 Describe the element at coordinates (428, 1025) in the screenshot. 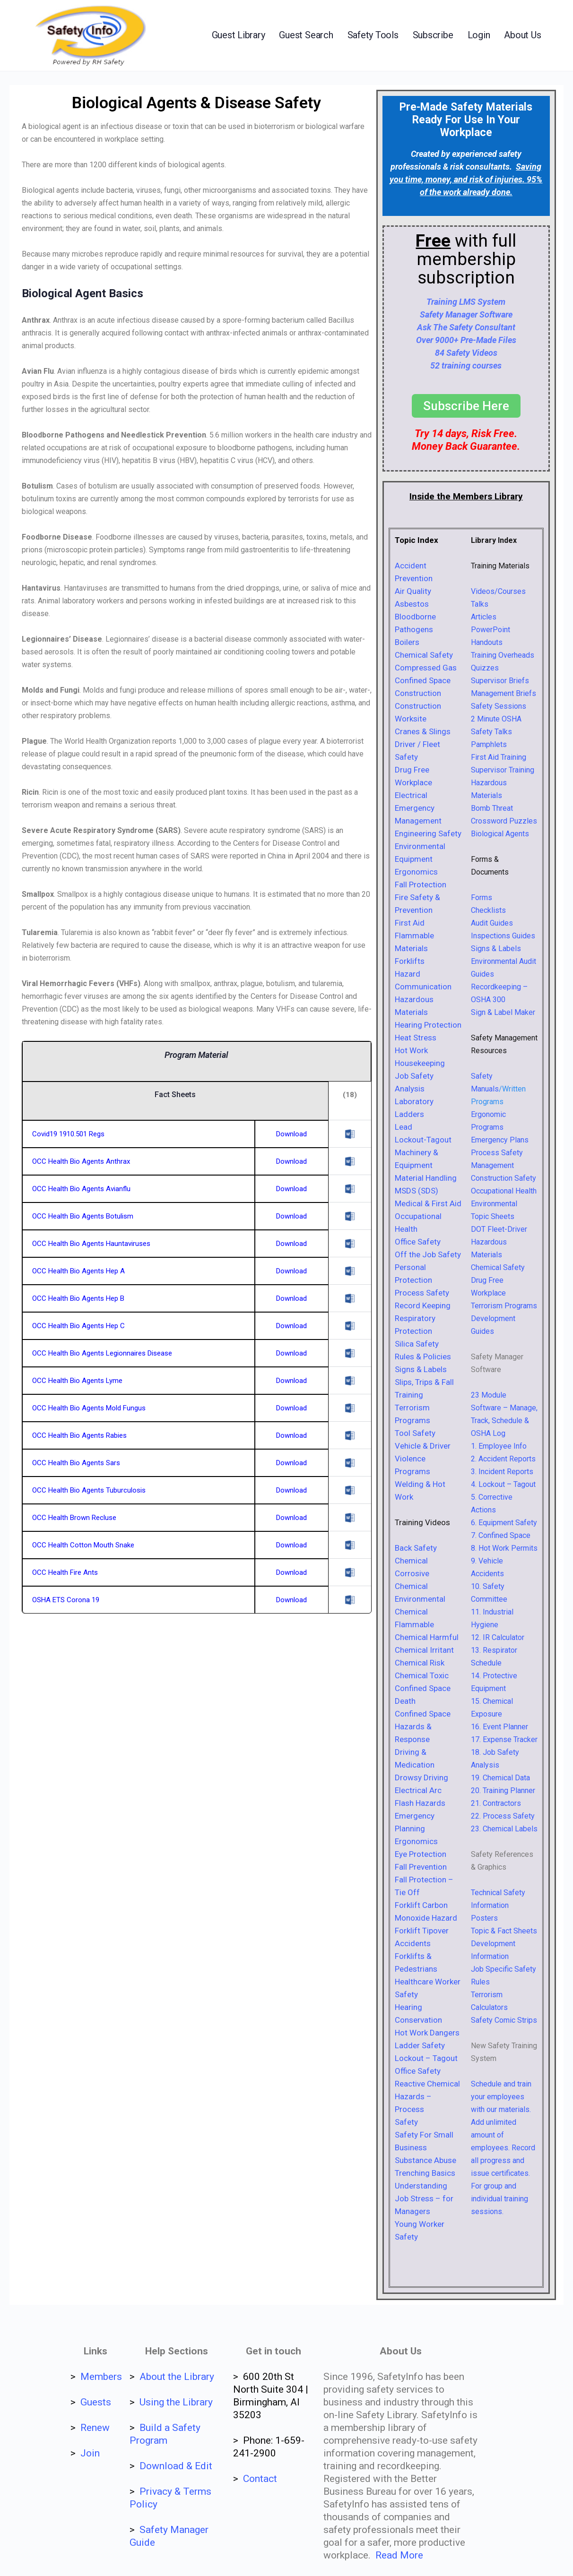

I see `Hearing Protection` at that location.